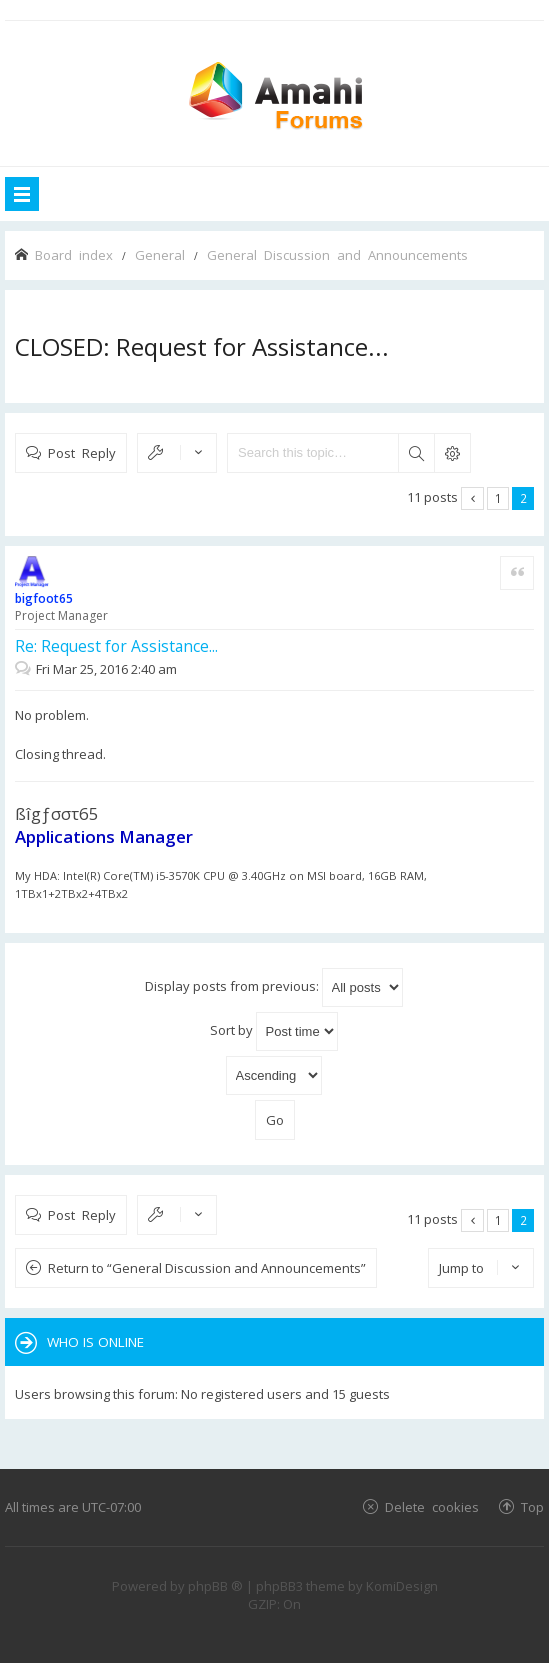 The height and width of the screenshot is (1663, 549). What do you see at coordinates (82, 452) in the screenshot?
I see `Post Reply` at bounding box center [82, 452].